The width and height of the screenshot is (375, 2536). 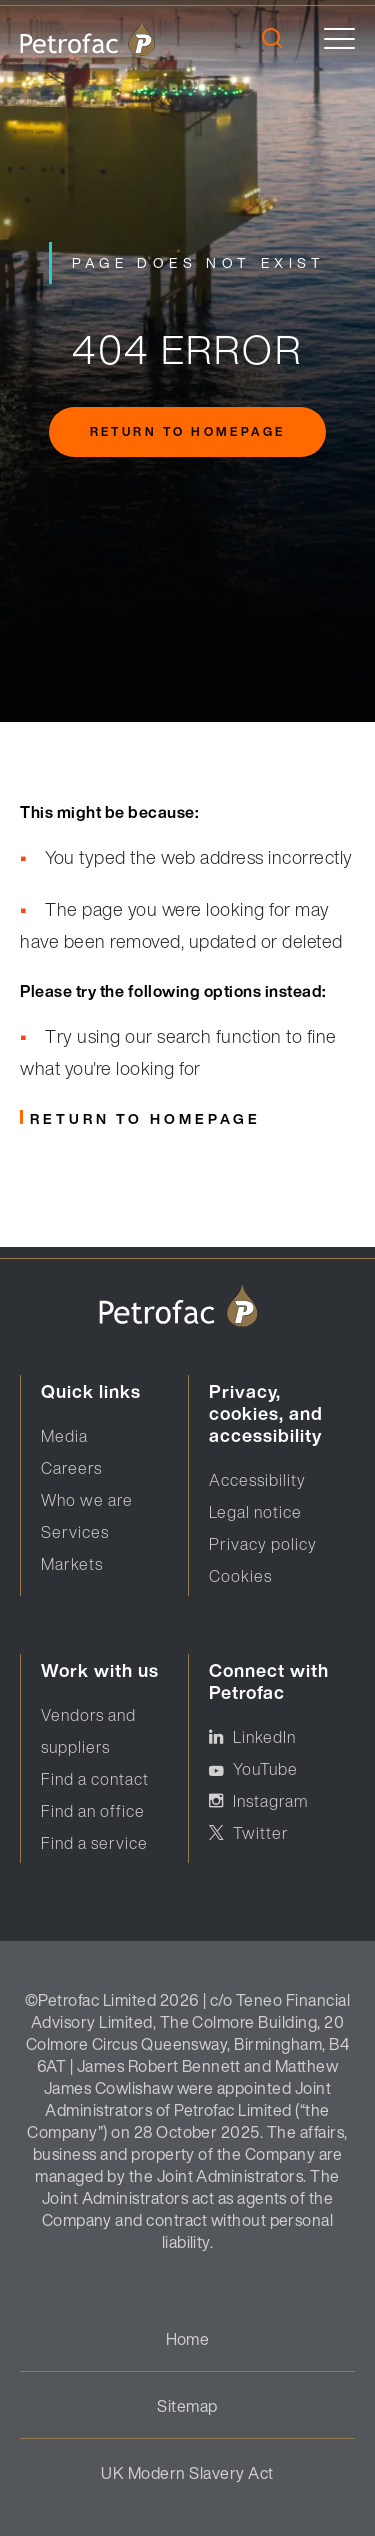 What do you see at coordinates (94, 1843) in the screenshot?
I see `Find a service` at bounding box center [94, 1843].